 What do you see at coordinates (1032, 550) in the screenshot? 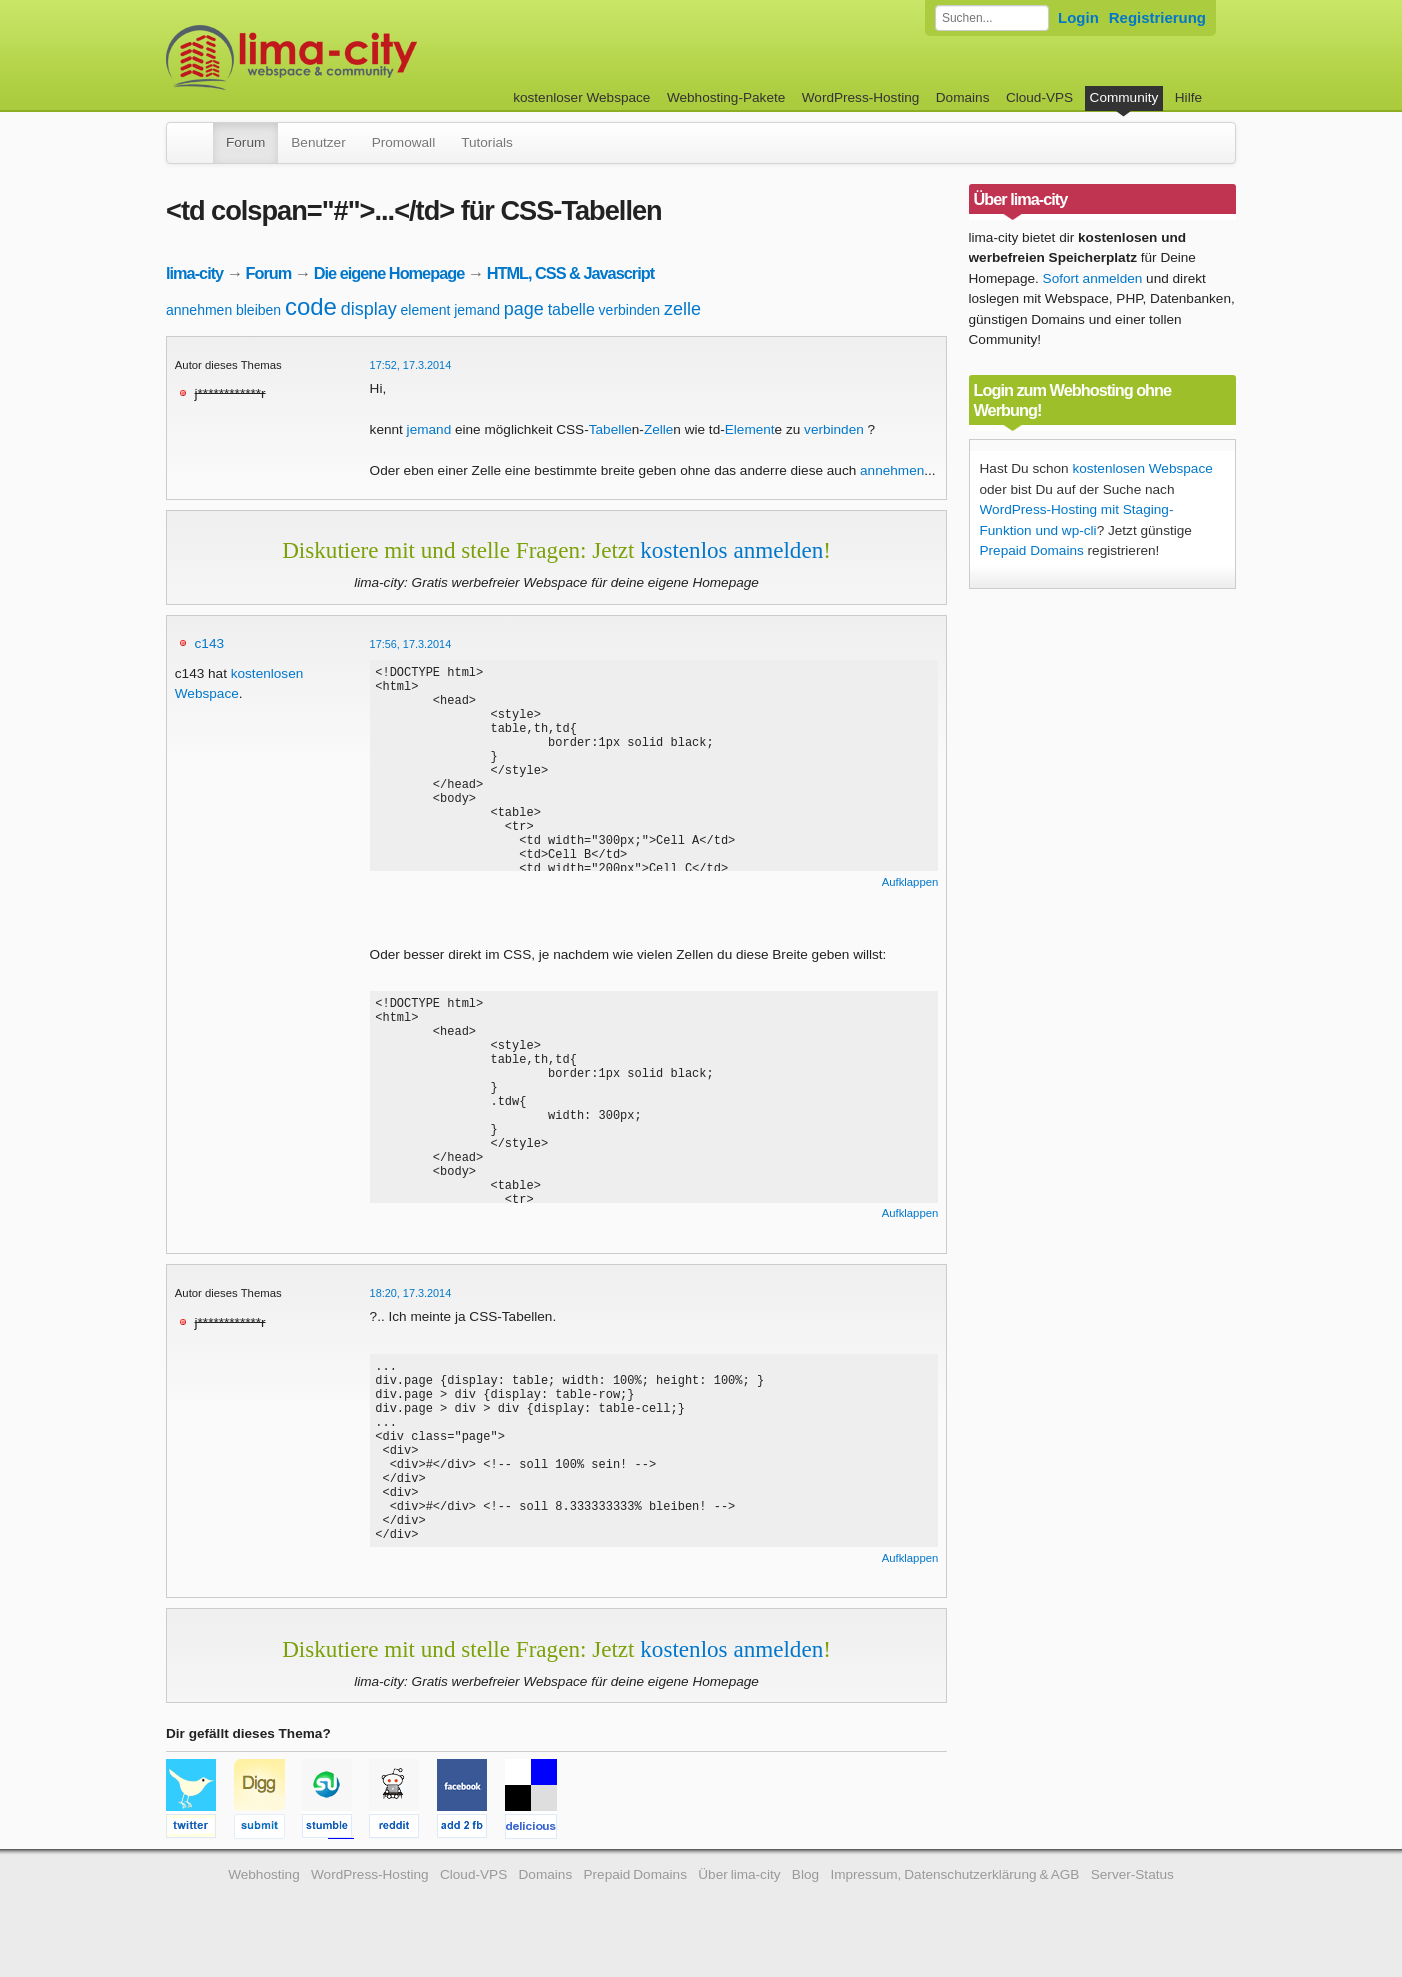
I see `Prepaid Domains` at bounding box center [1032, 550].